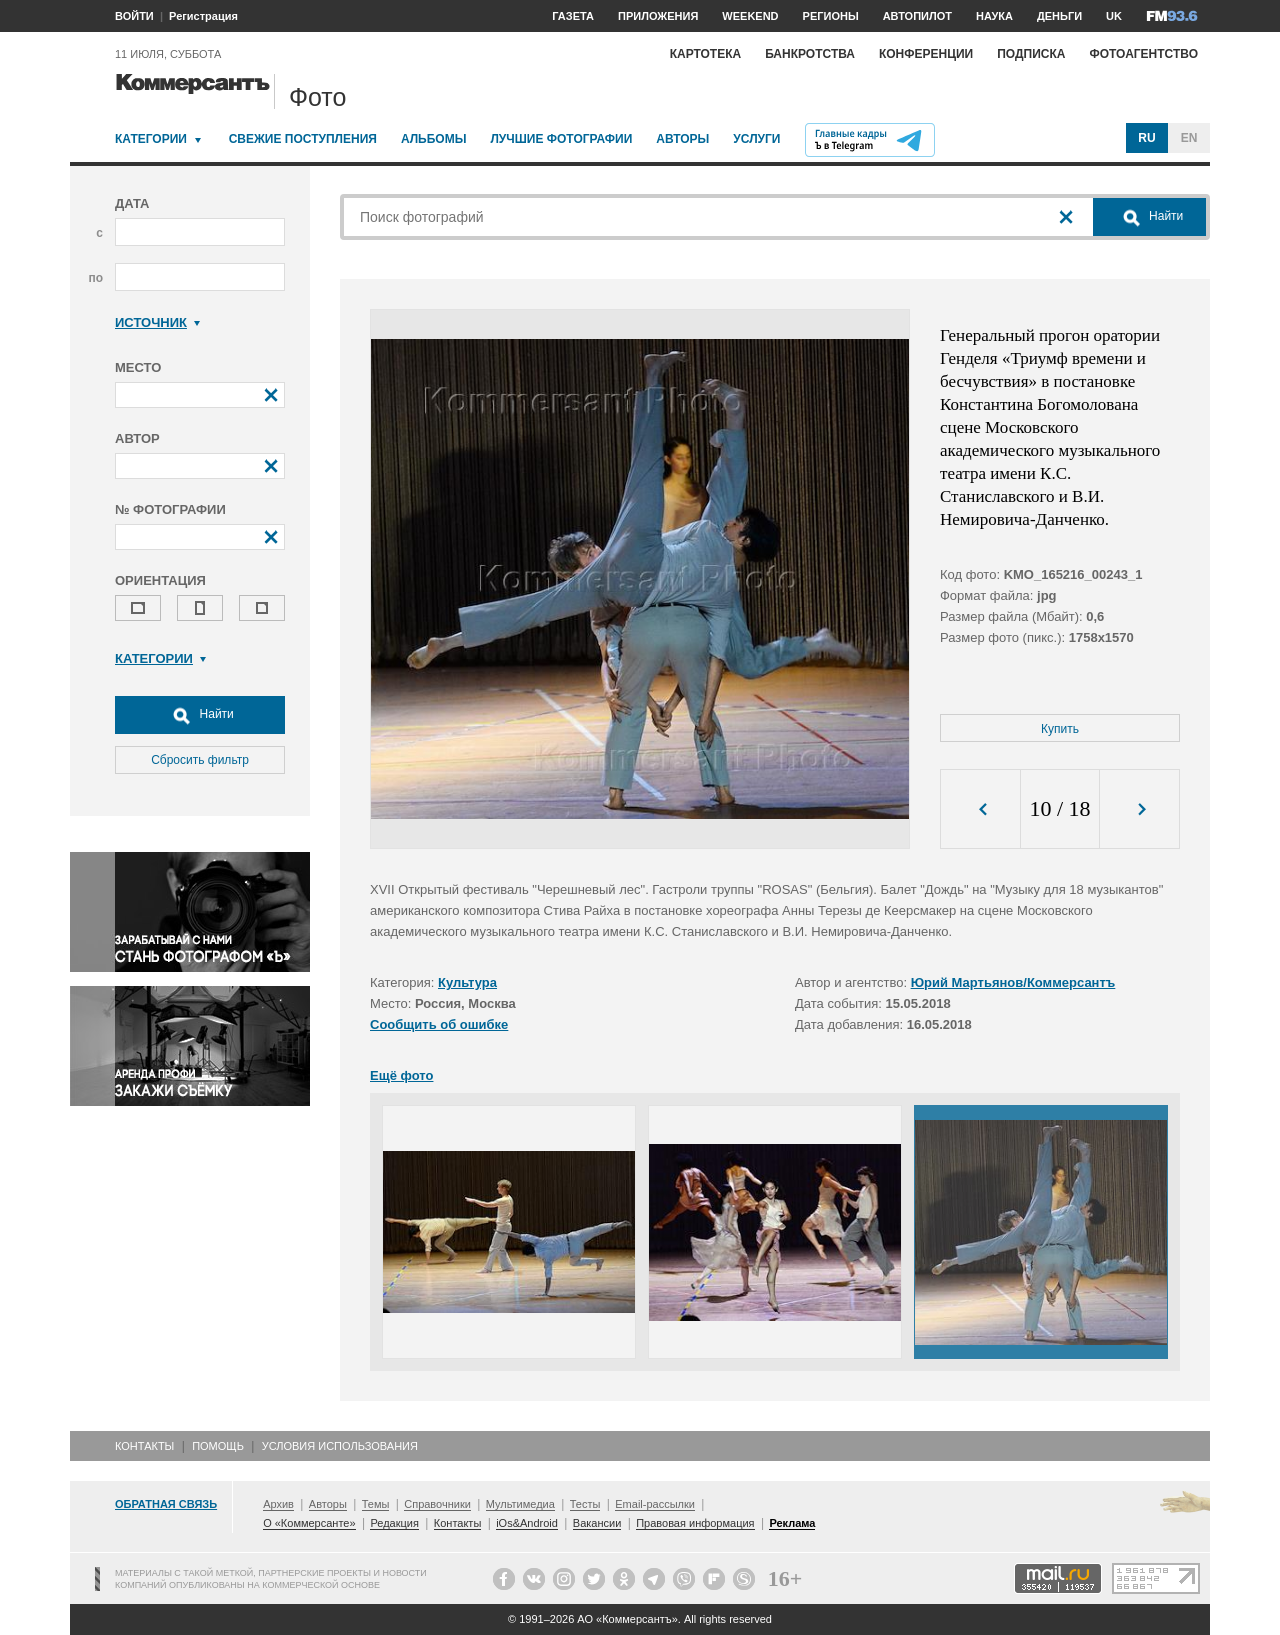 This screenshot has width=1280, height=1635. Describe the element at coordinates (561, 139) in the screenshot. I see `Лучшие фотографии` at that location.